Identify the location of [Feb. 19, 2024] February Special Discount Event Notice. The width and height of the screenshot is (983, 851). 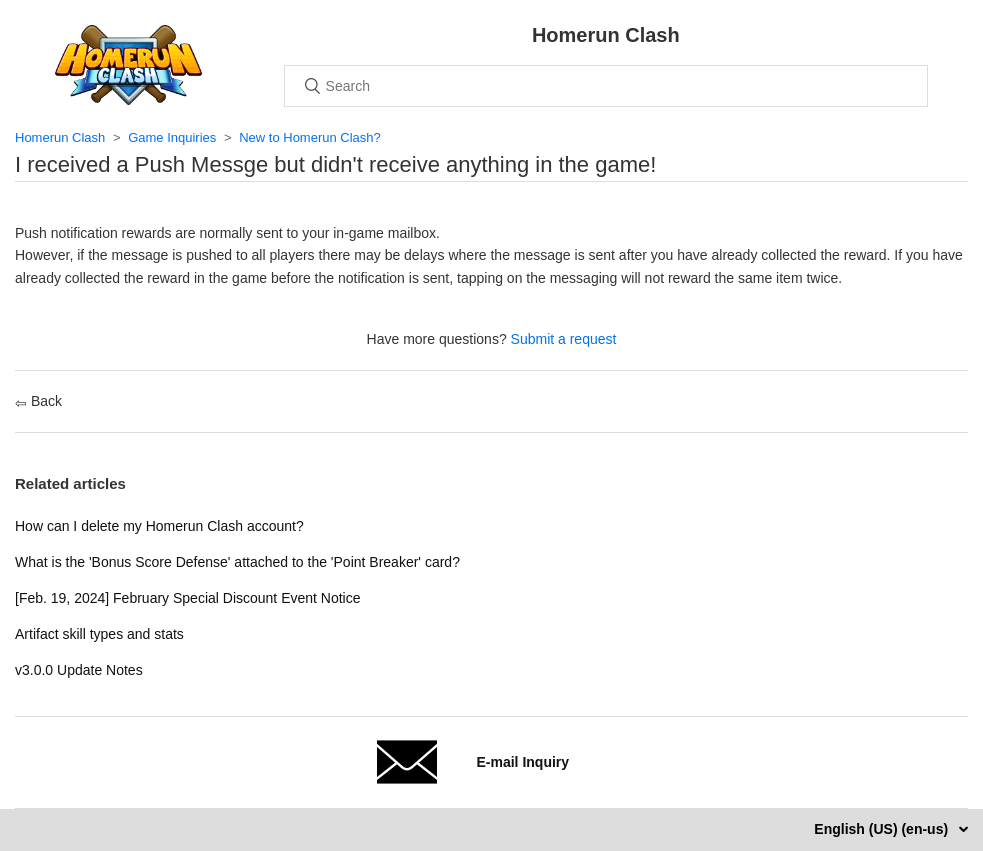
(188, 598).